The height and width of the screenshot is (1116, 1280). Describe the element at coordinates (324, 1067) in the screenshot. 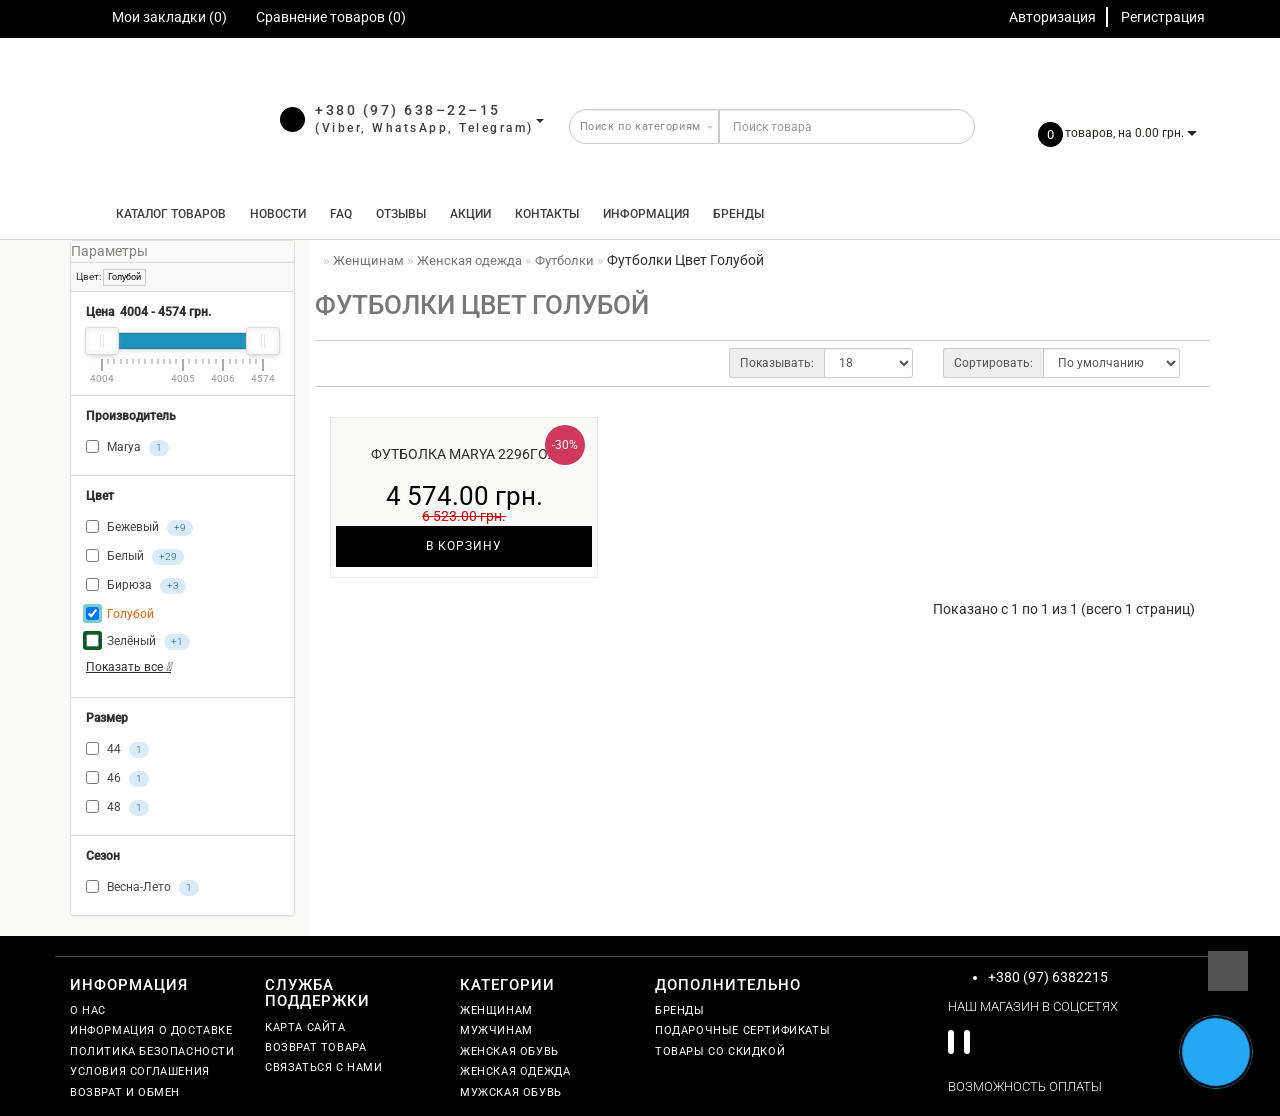

I see `Связаться с нами` at that location.